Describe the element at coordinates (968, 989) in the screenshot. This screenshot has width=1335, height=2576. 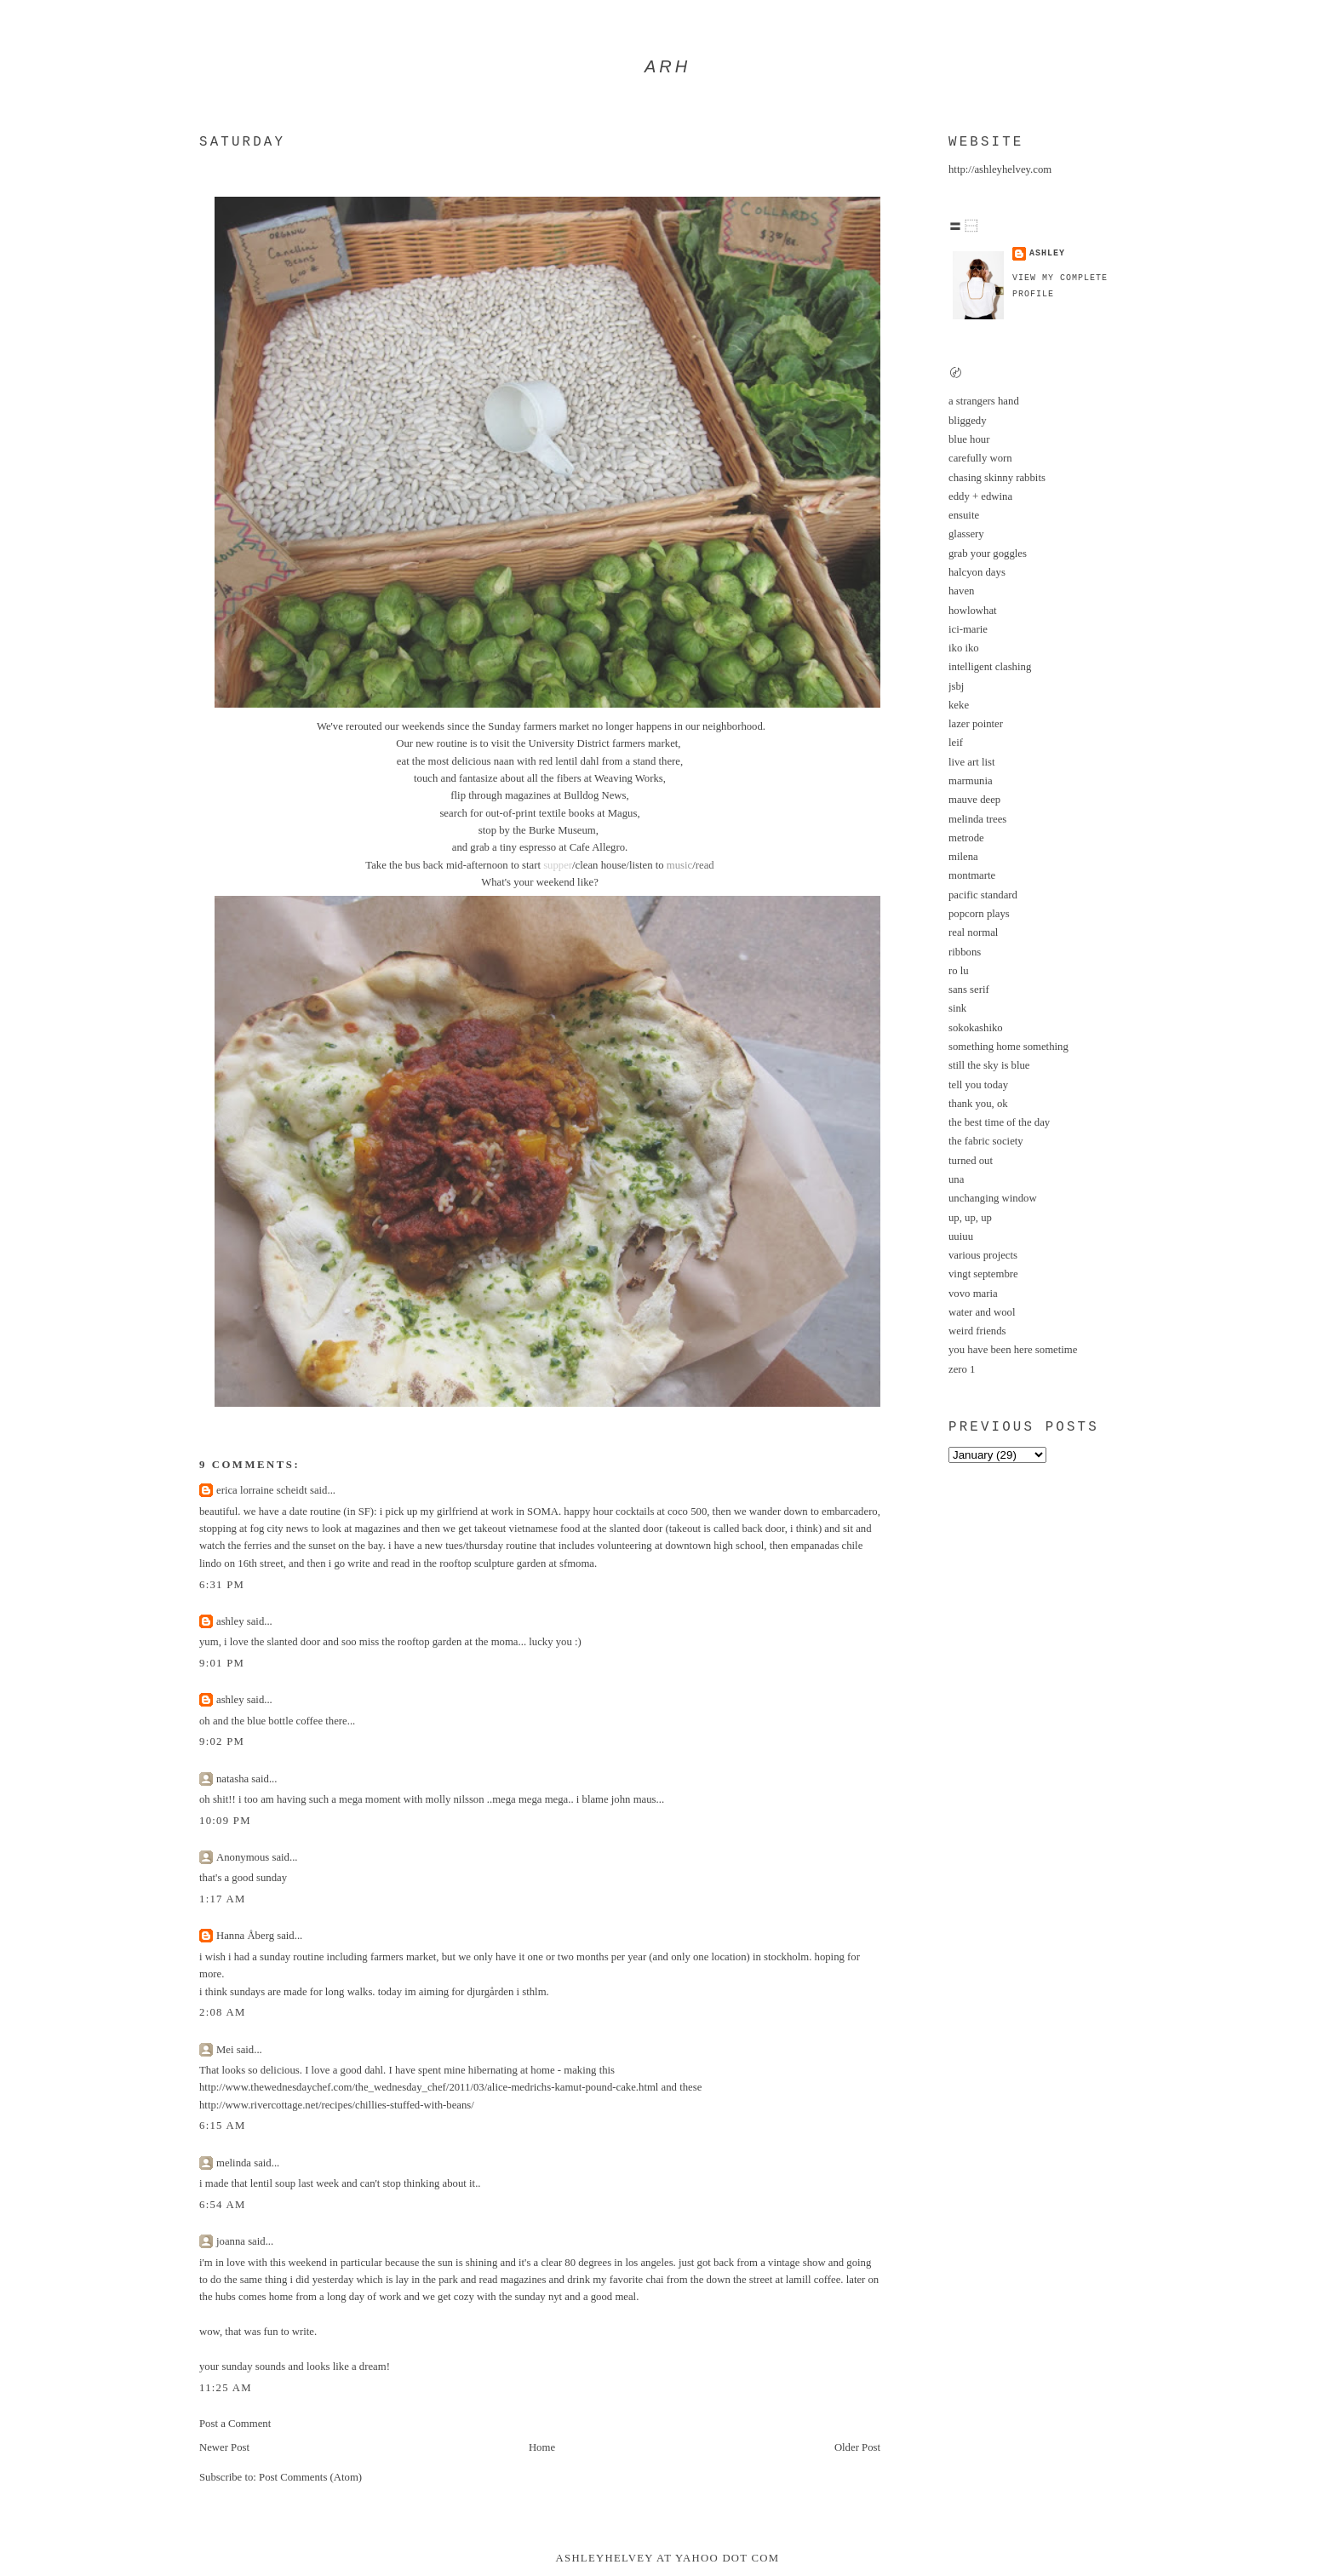
I see `sans serif` at that location.